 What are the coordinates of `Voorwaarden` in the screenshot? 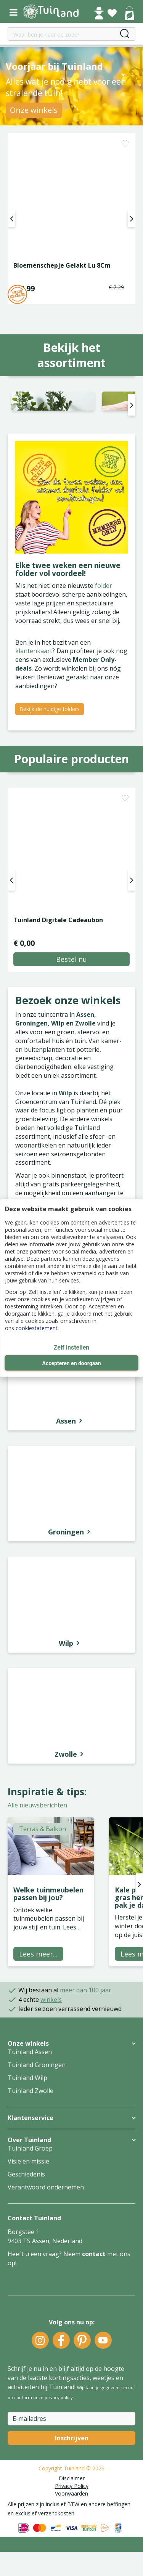 It's located at (71, 2541).